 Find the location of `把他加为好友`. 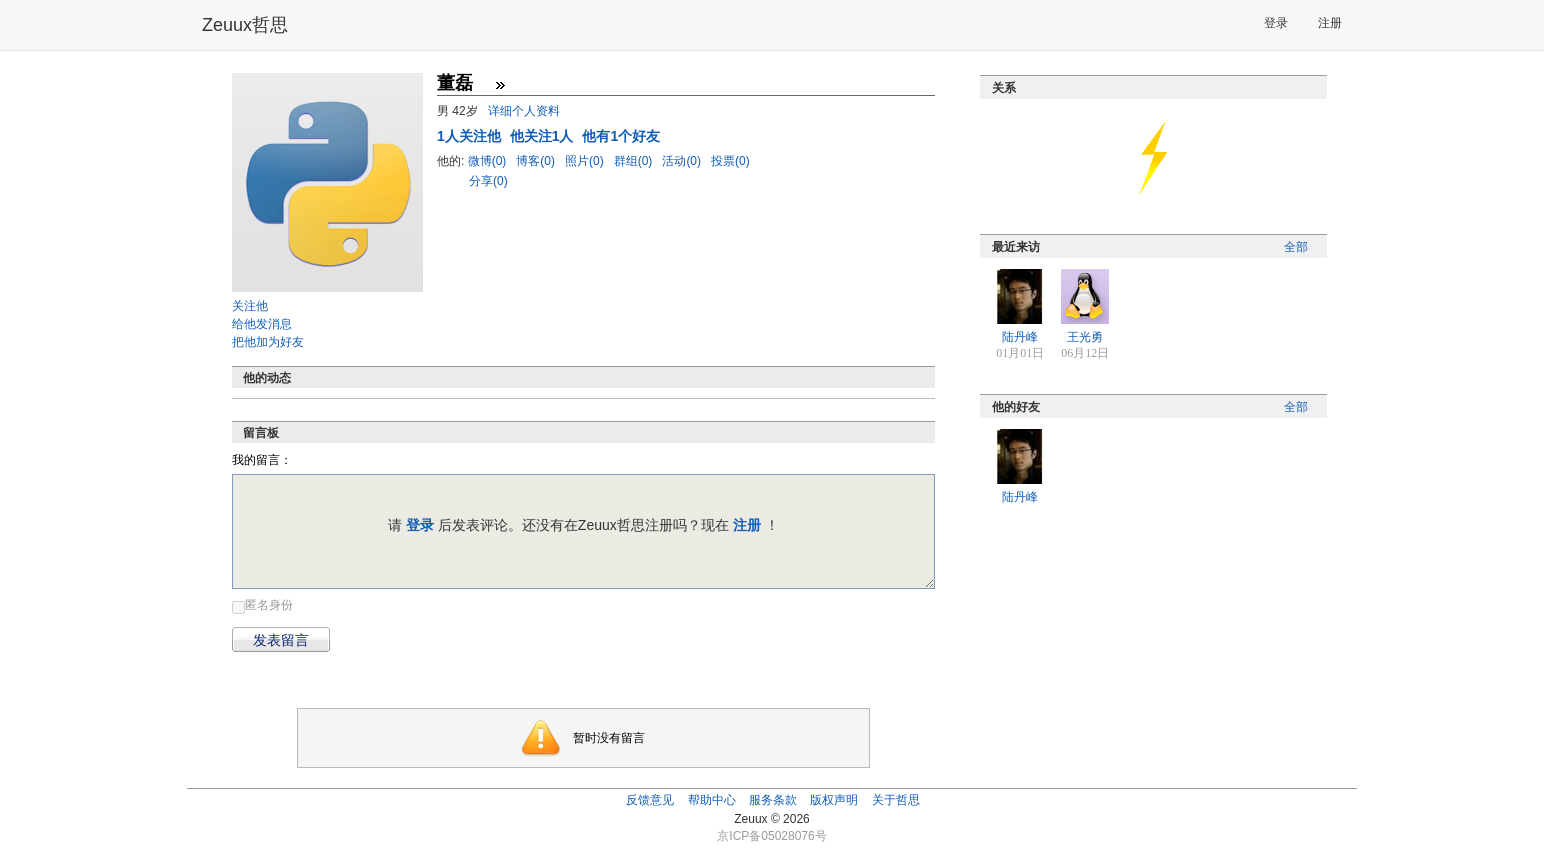

把他加为好友 is located at coordinates (268, 342).